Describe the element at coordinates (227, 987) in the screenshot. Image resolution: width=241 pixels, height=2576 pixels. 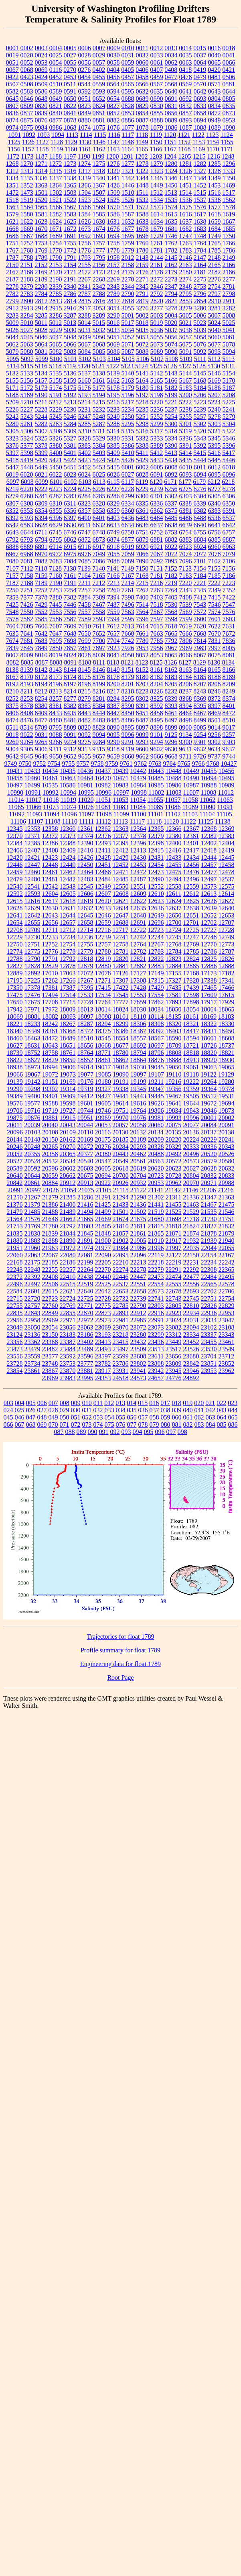
I see `17466` at that location.